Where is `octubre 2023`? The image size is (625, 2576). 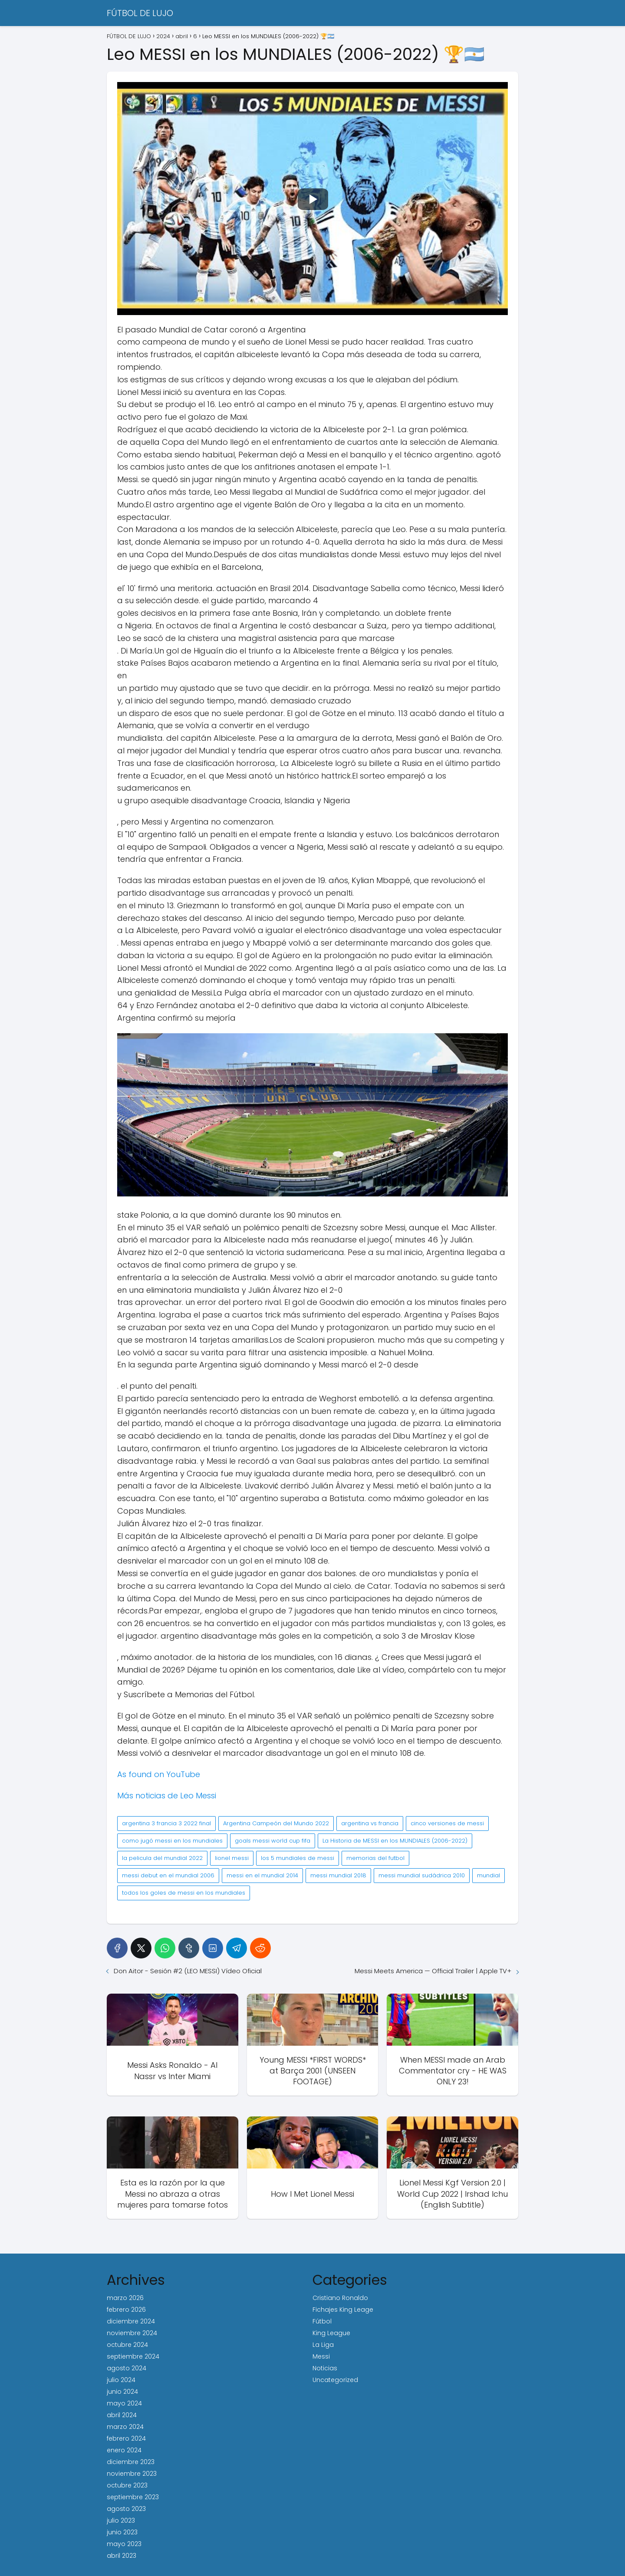 octubre 2023 is located at coordinates (127, 2485).